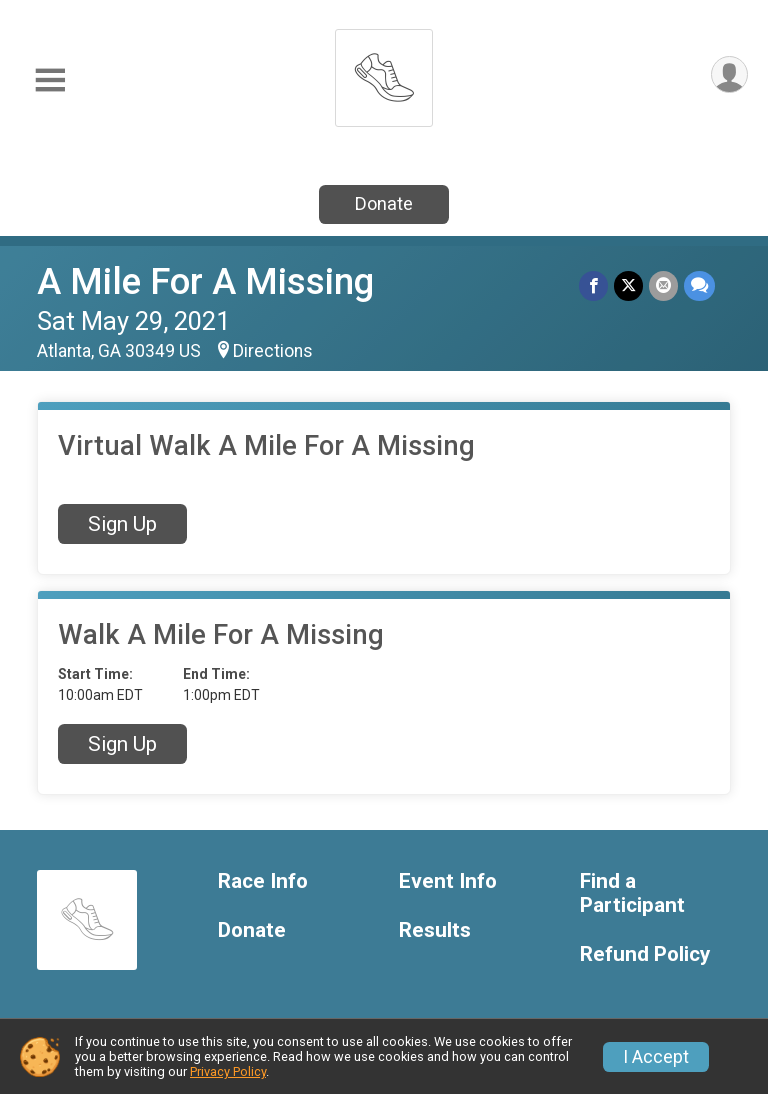 This screenshot has width=768, height=1094. Describe the element at coordinates (645, 954) in the screenshot. I see `Refund Policy` at that location.